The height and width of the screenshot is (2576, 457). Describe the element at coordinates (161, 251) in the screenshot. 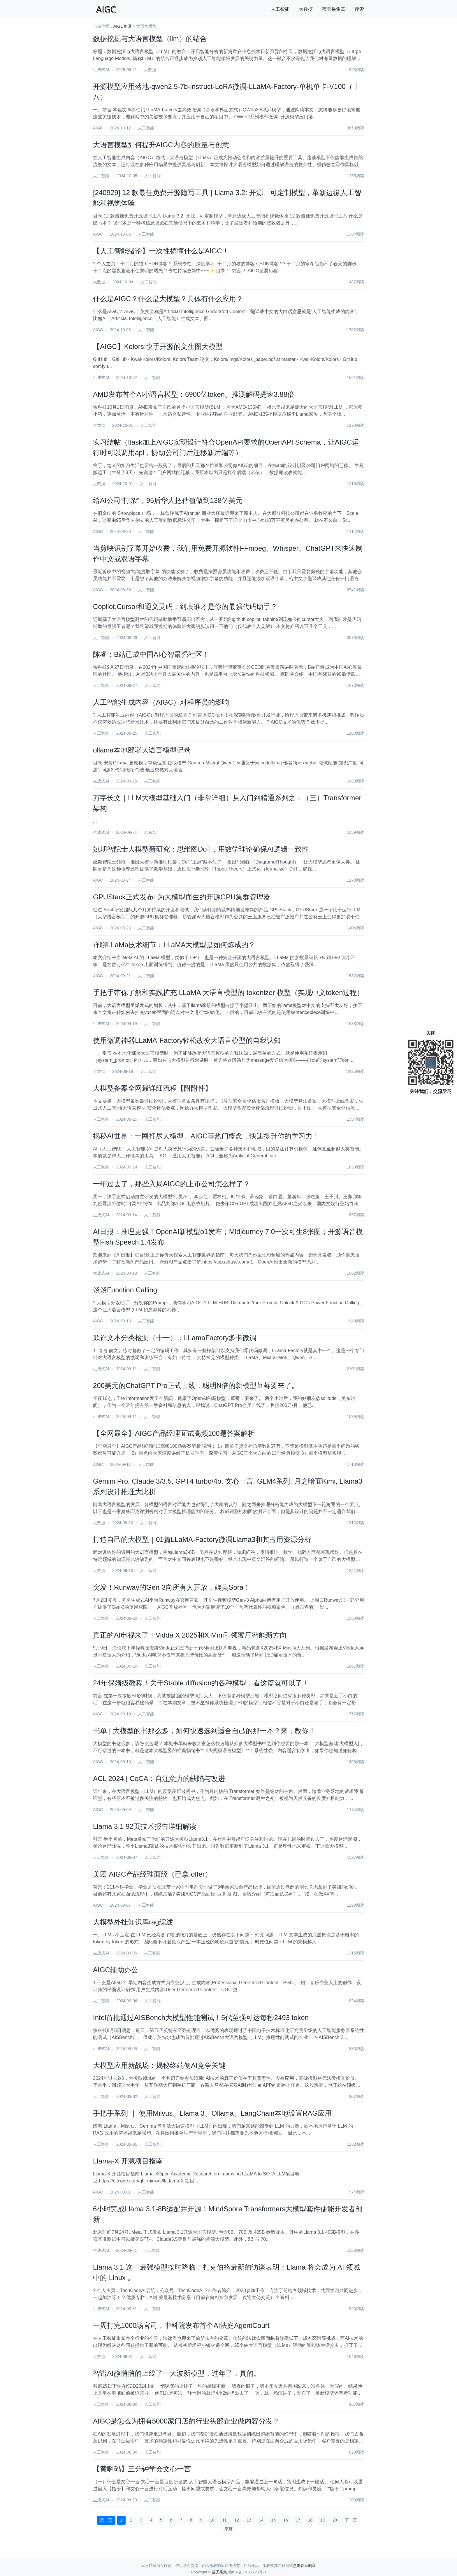

I see `【人工智能绪论】一次性搞懂什么是AIGC！` at that location.